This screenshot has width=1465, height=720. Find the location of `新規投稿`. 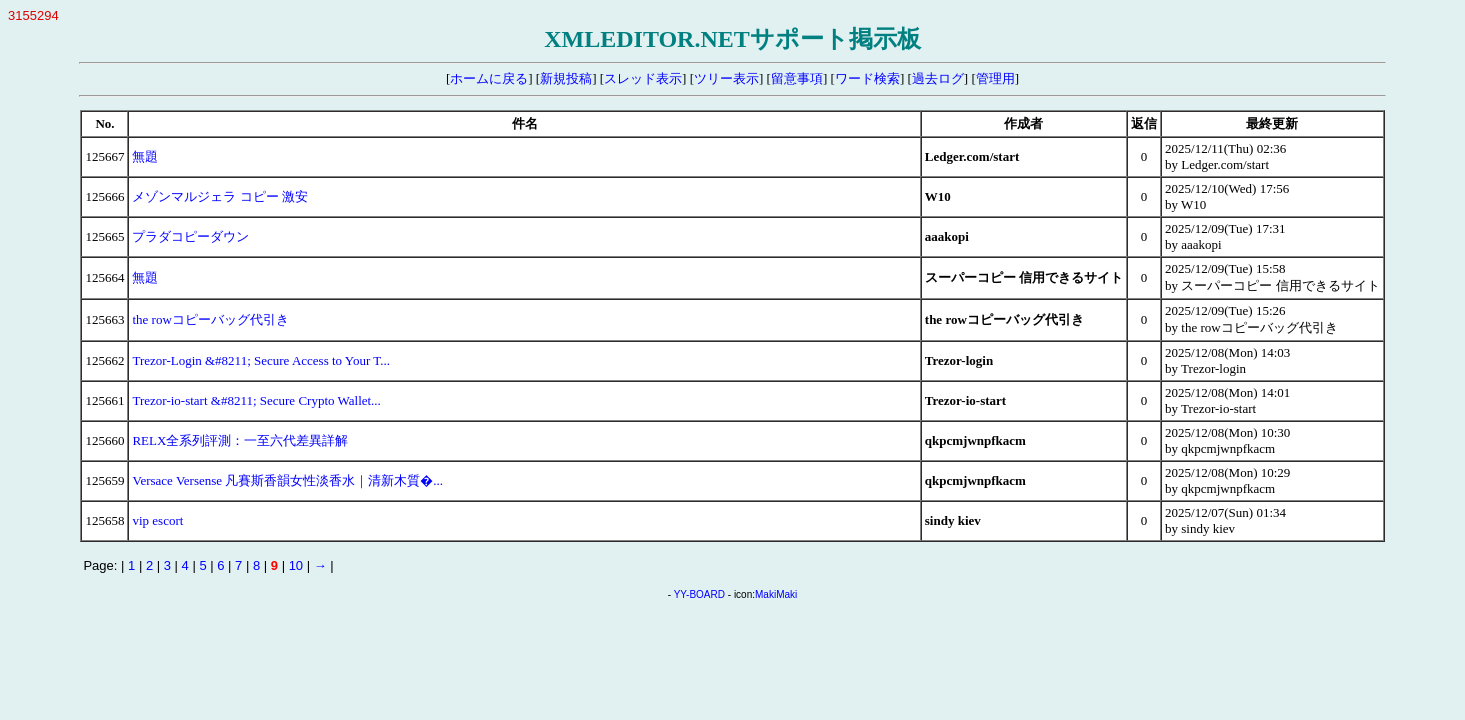

新規投稿 is located at coordinates (566, 78).